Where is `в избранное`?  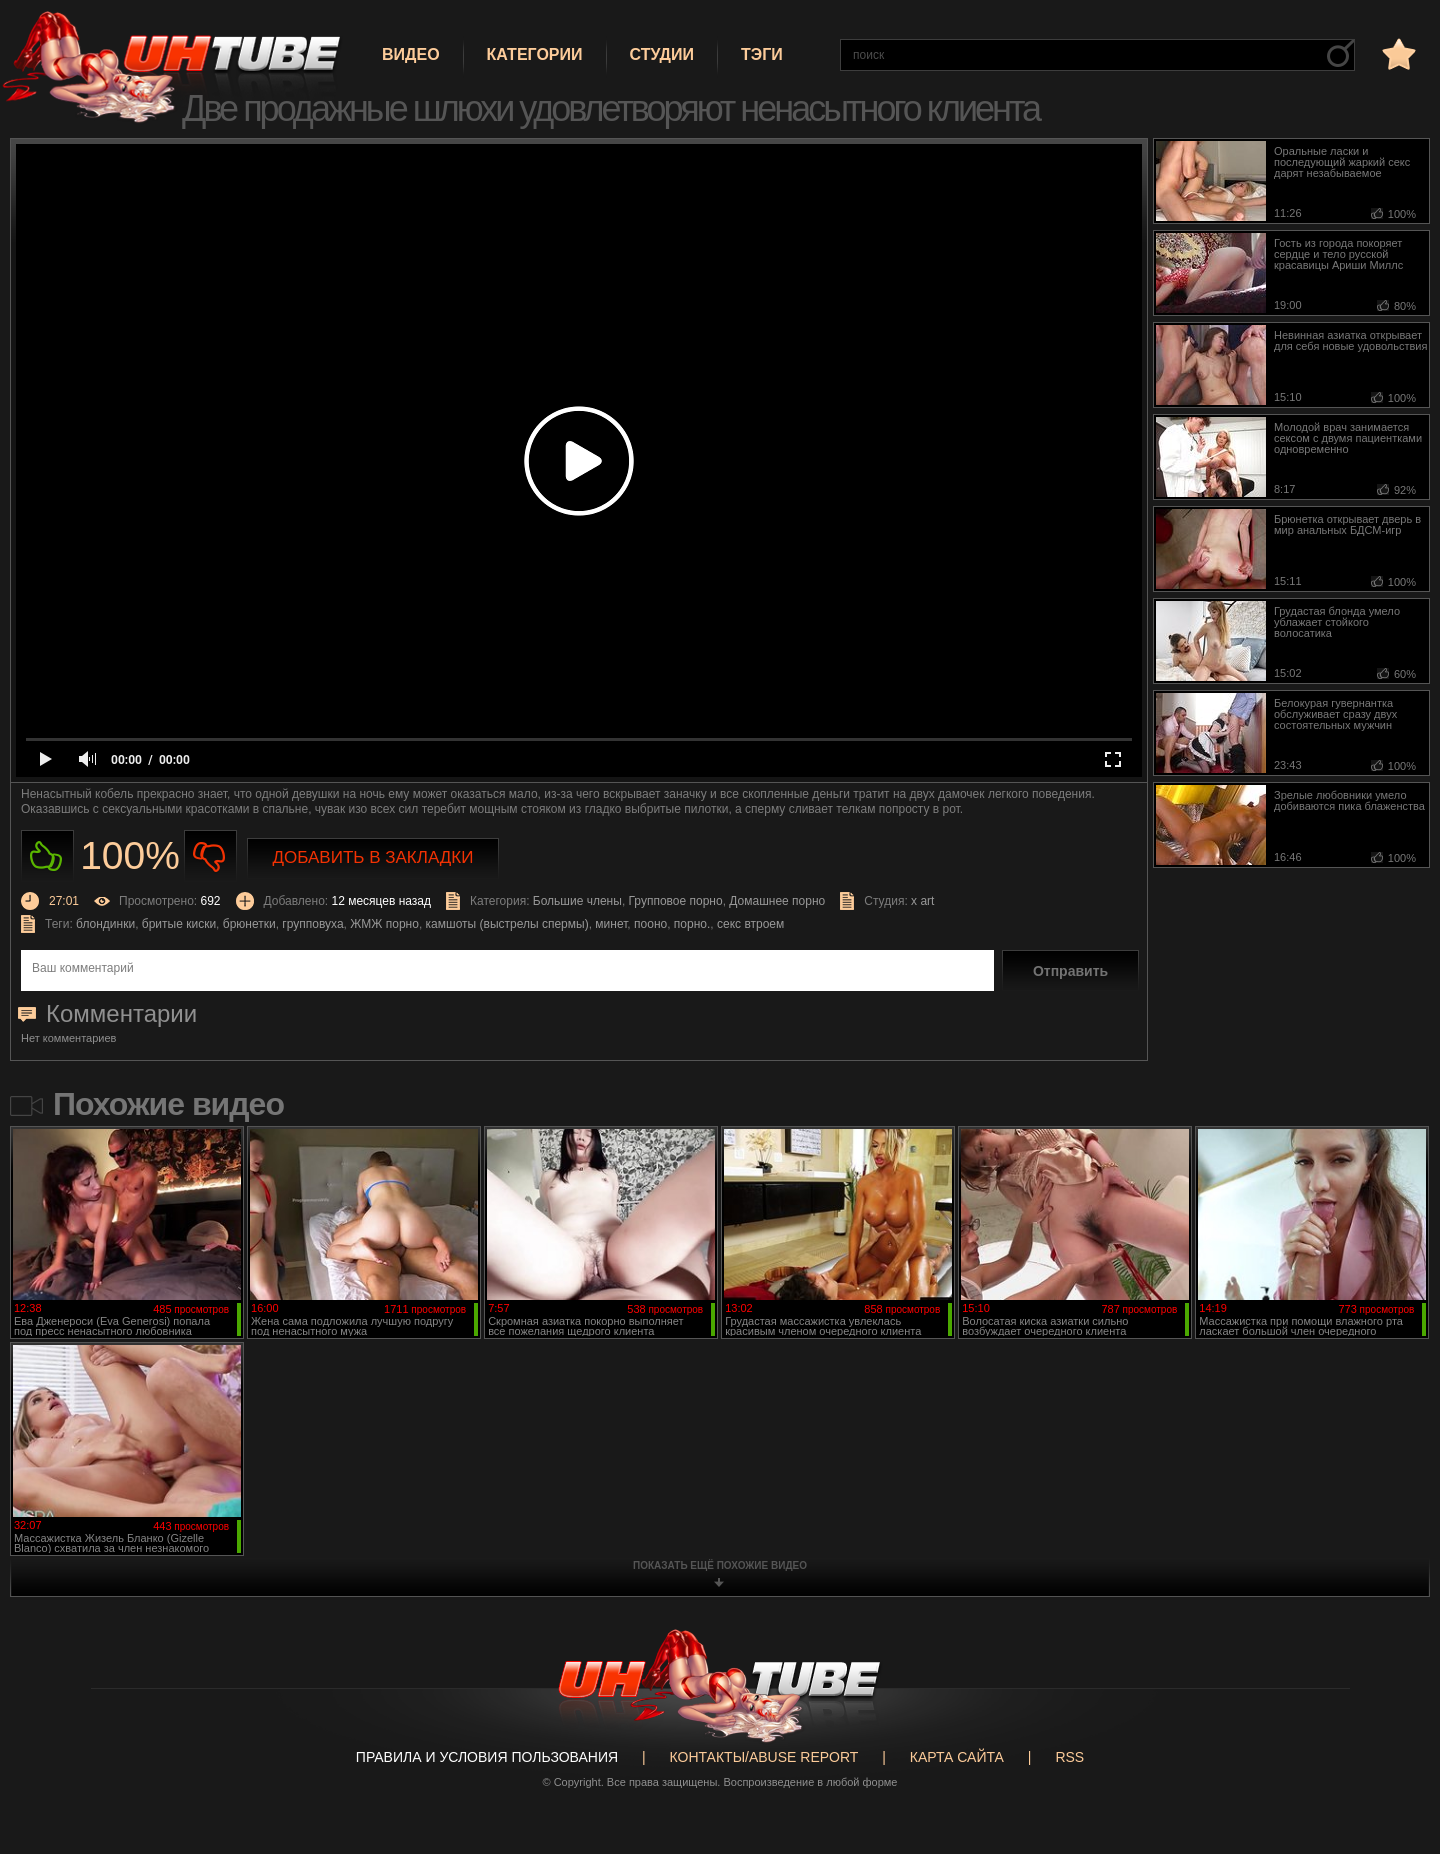
в избранное is located at coordinates (1397, 53).